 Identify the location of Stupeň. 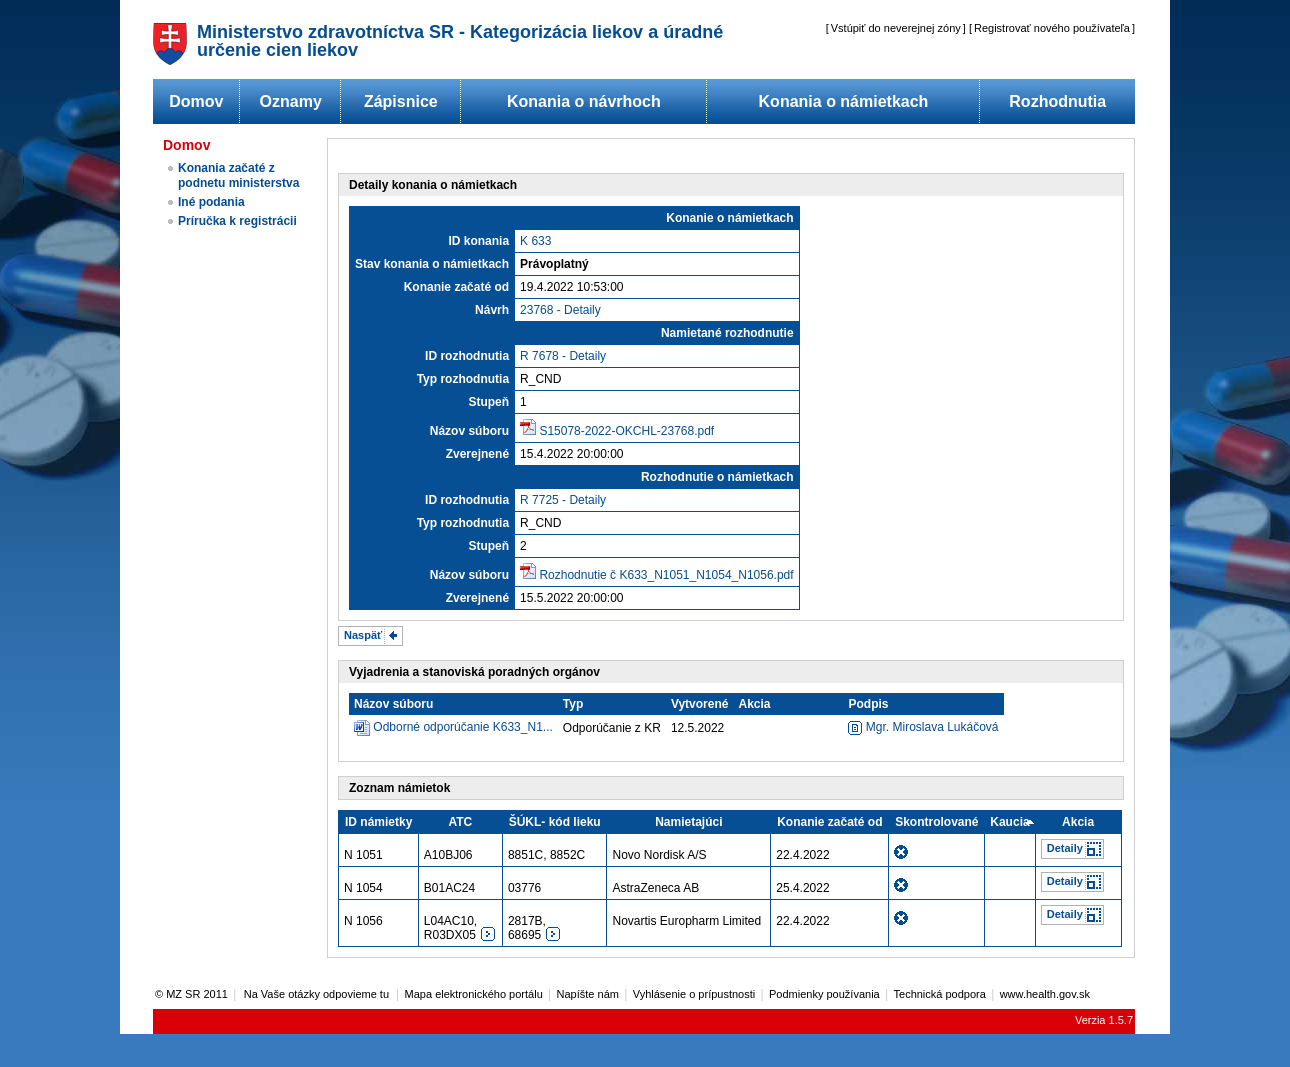
(488, 402).